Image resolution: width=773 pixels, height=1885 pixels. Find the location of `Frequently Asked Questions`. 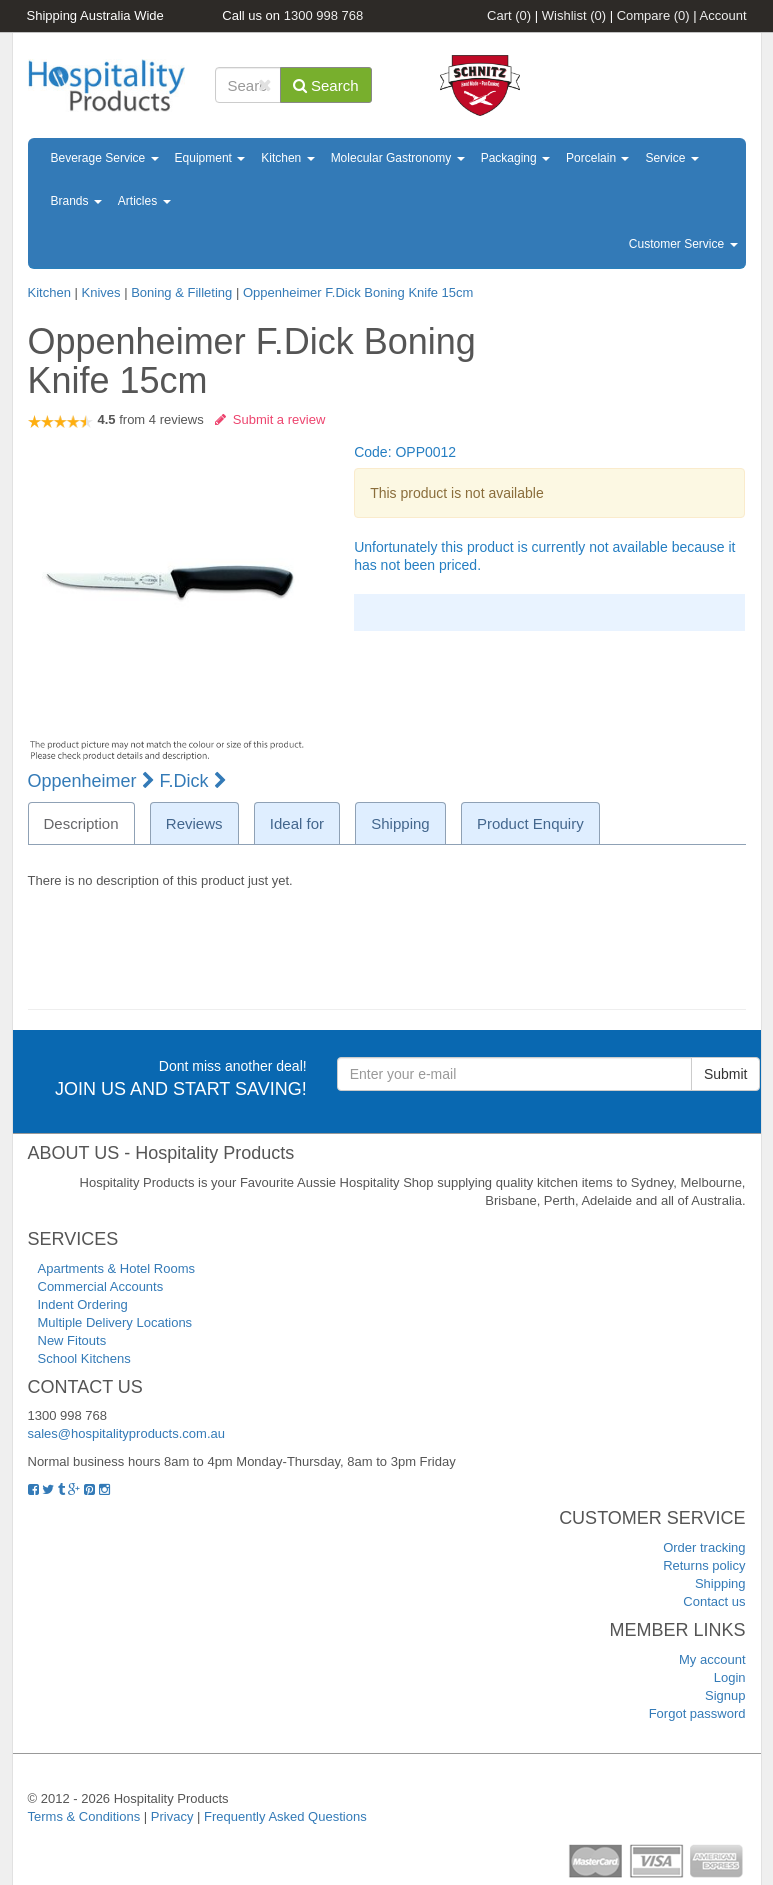

Frequently Asked Questions is located at coordinates (285, 1816).